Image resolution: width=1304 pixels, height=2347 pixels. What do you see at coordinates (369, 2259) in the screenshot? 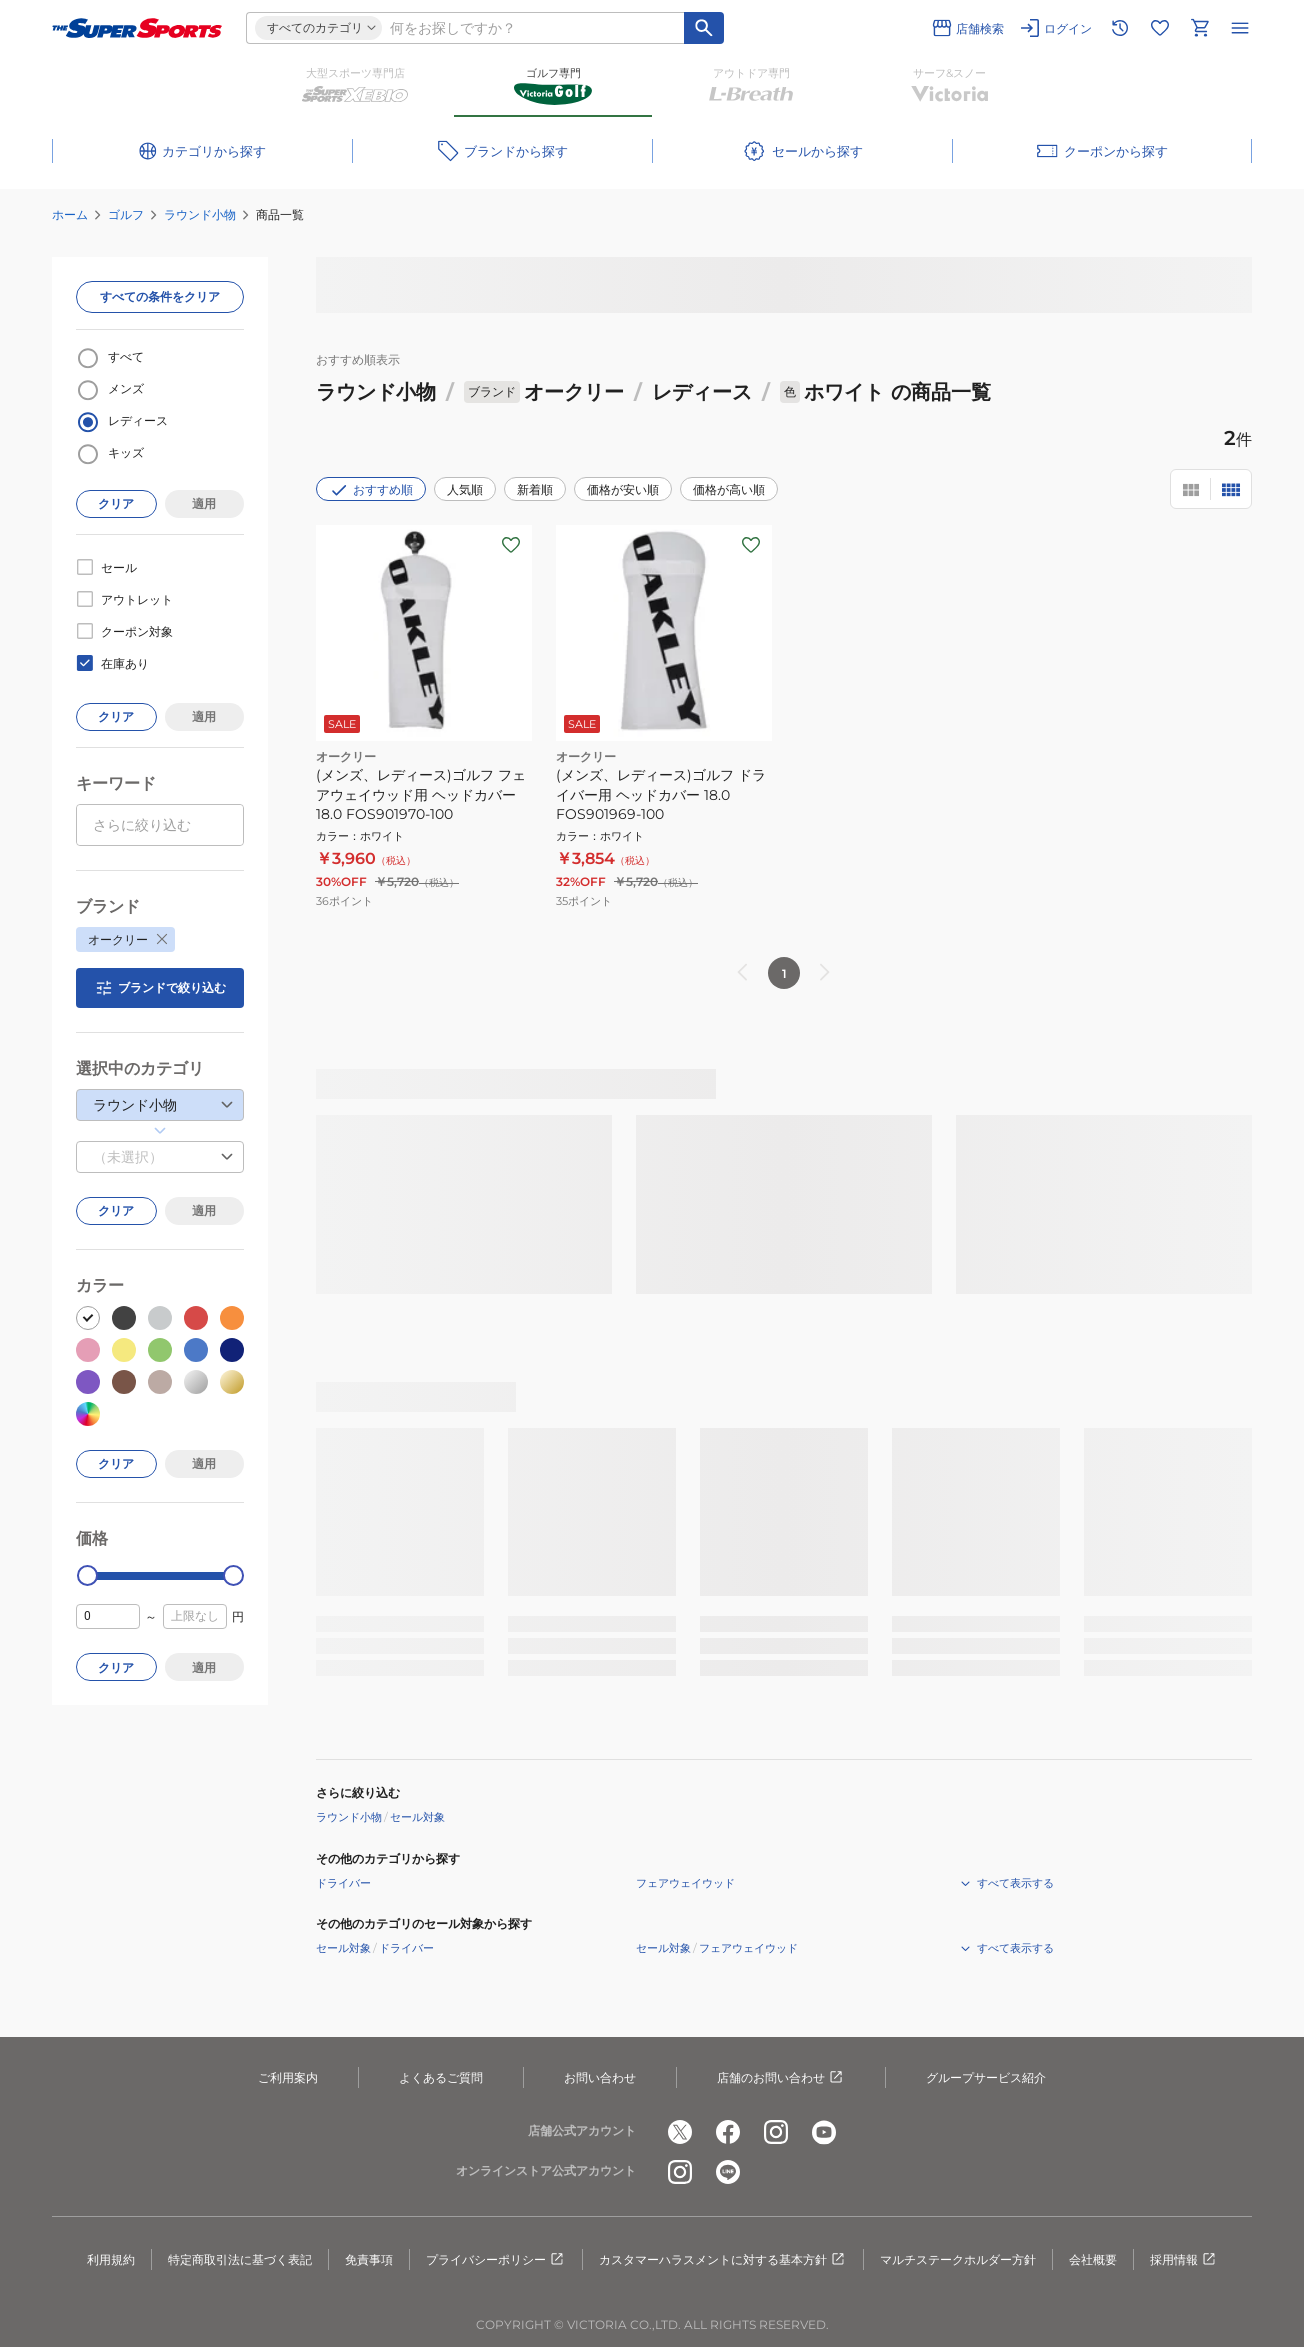
I see `免責事項` at bounding box center [369, 2259].